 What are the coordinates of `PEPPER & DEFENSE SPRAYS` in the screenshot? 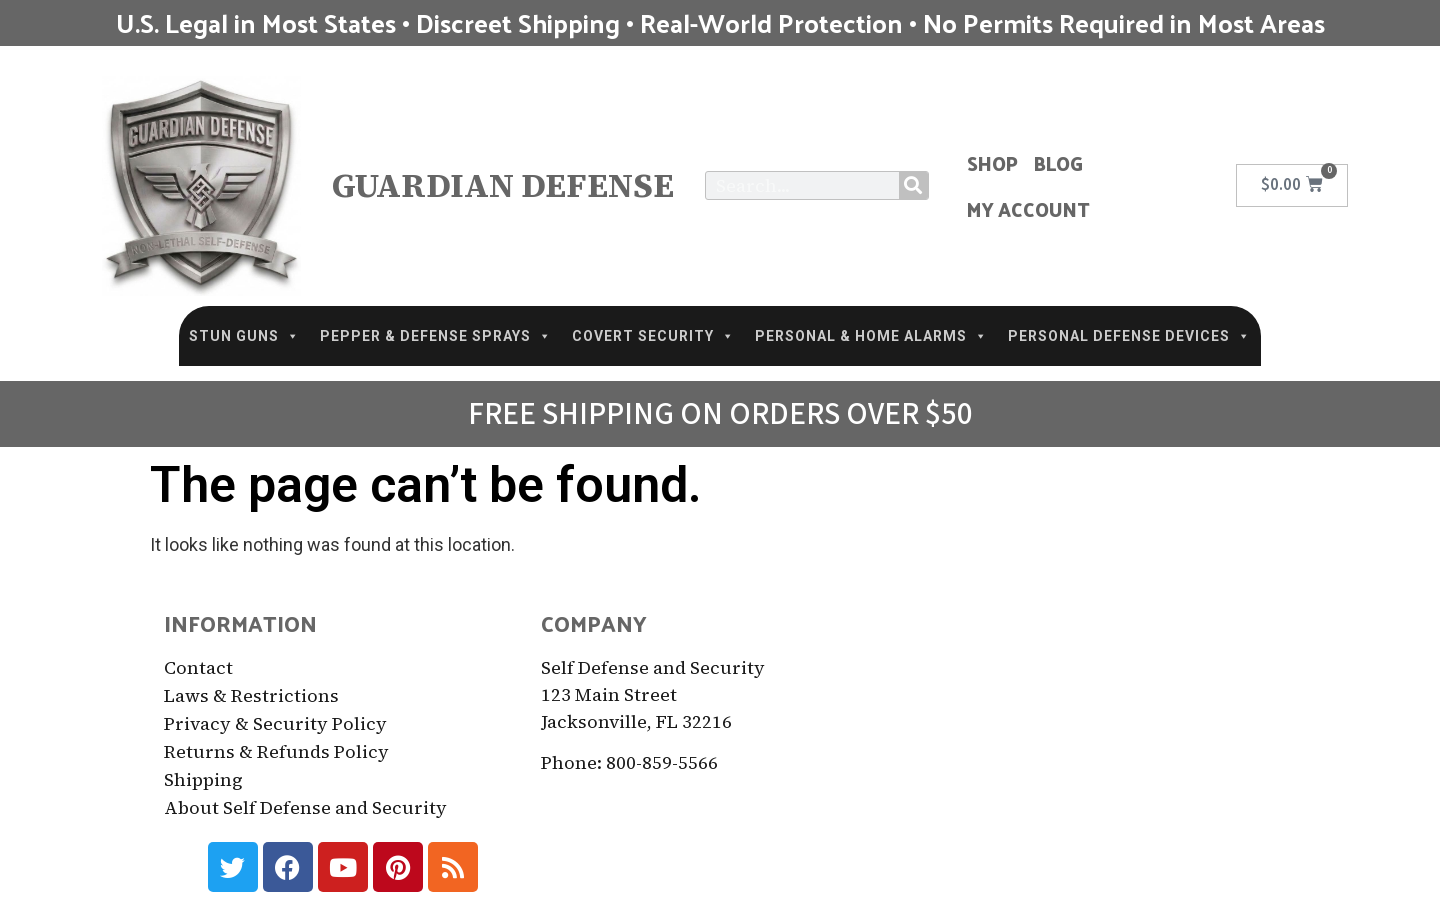 It's located at (436, 336).